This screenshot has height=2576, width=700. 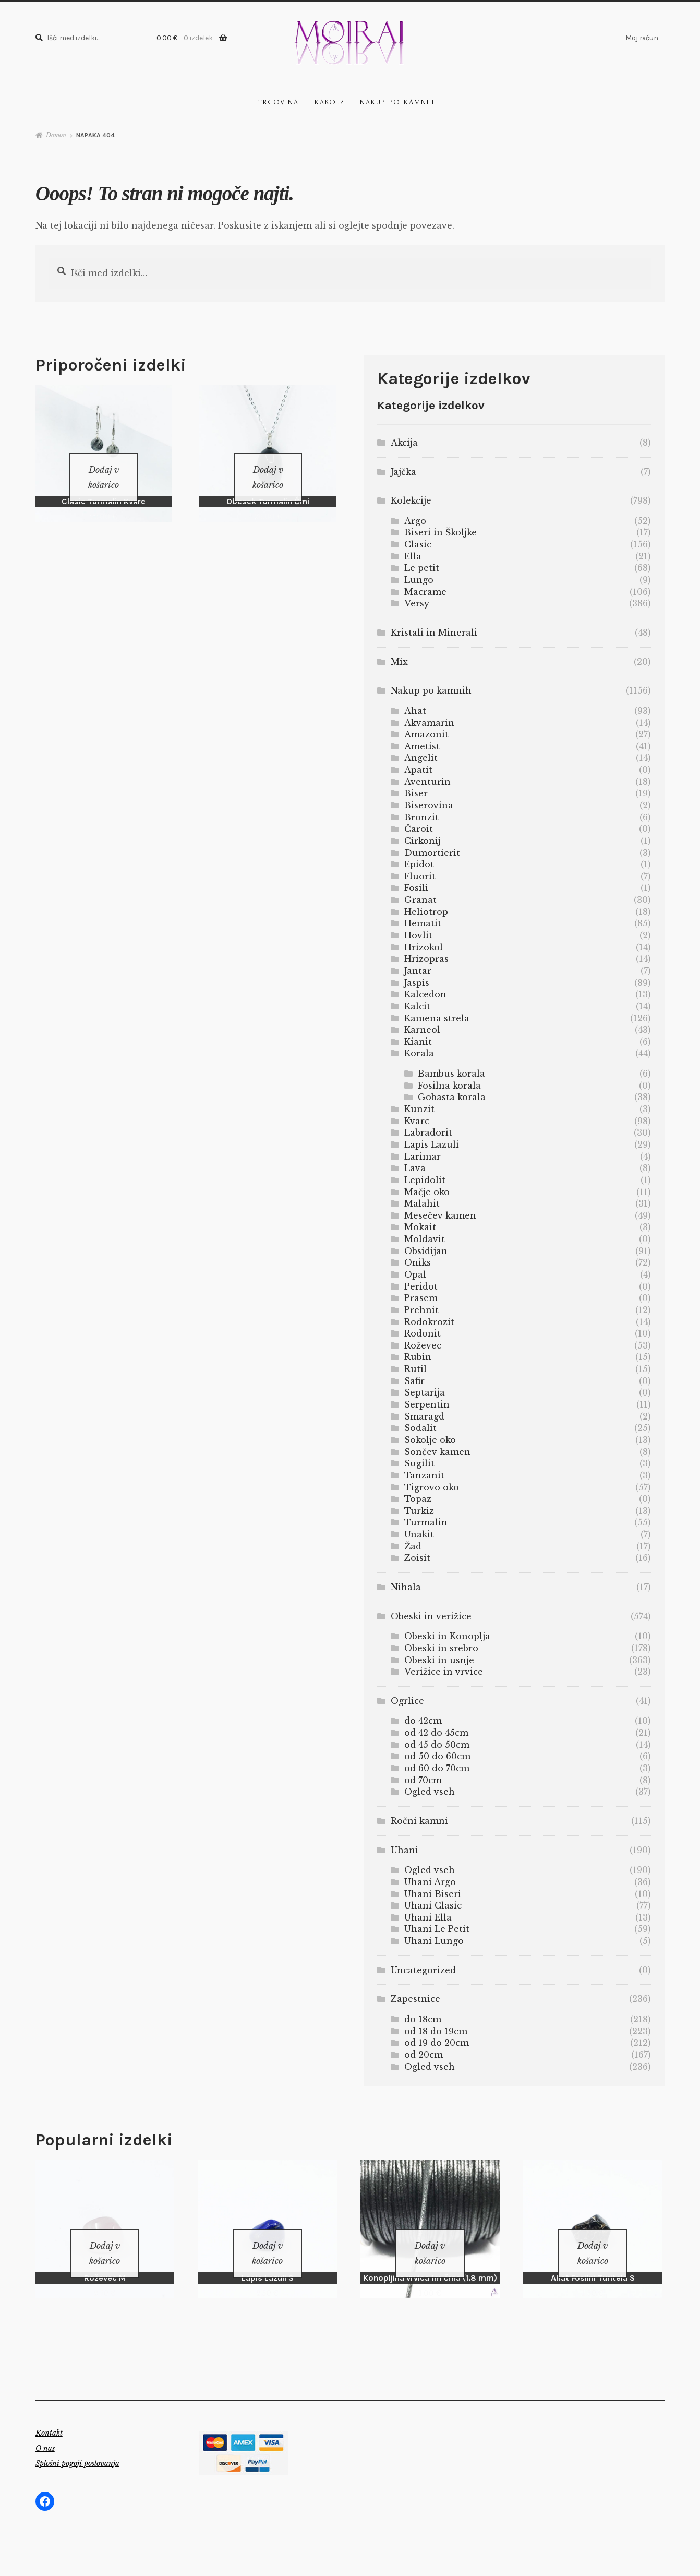 I want to click on Gobasta korala, so click(x=452, y=1097).